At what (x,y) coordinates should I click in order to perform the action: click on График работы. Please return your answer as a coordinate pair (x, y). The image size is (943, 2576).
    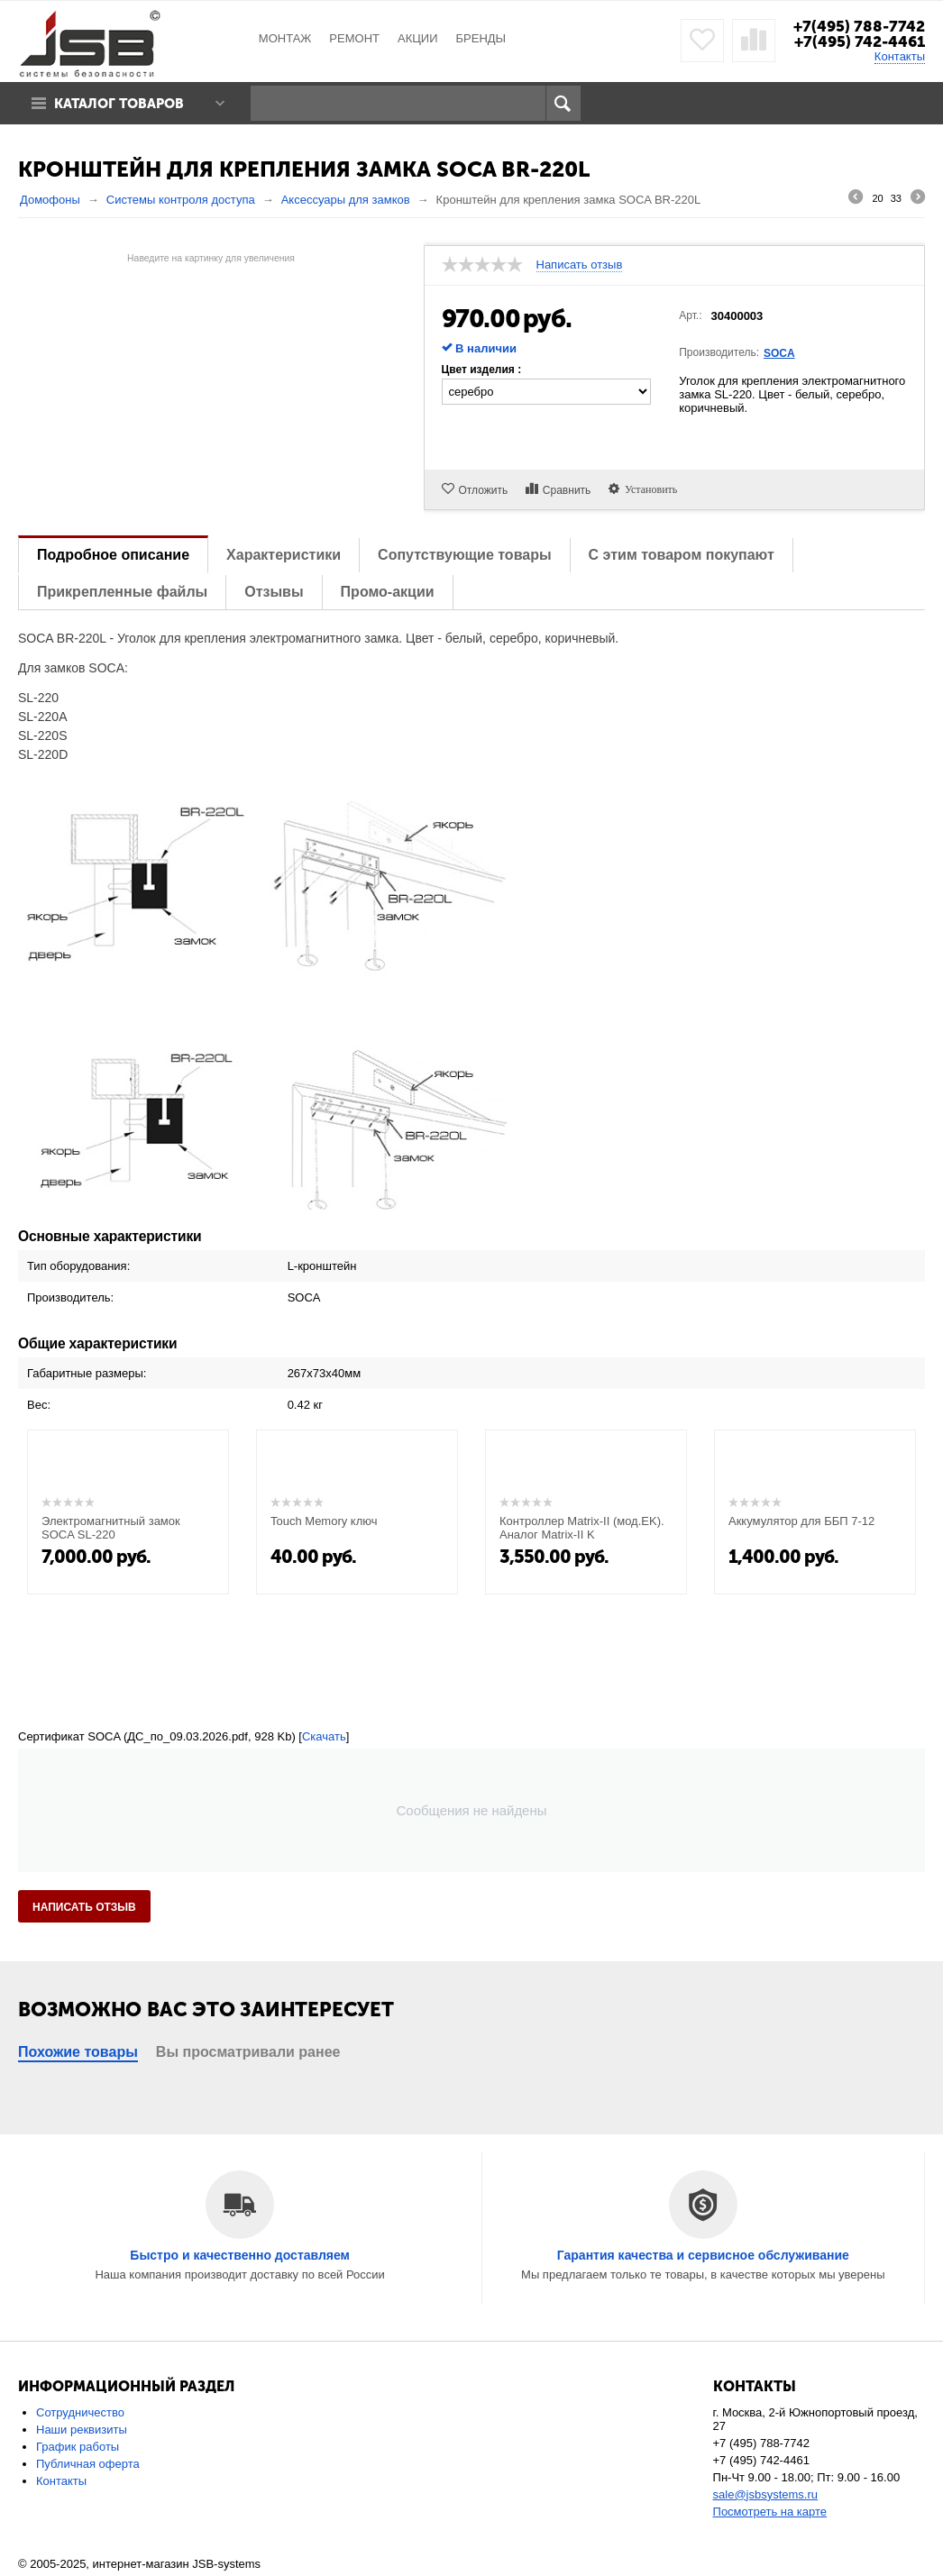
    Looking at the image, I should click on (77, 2446).